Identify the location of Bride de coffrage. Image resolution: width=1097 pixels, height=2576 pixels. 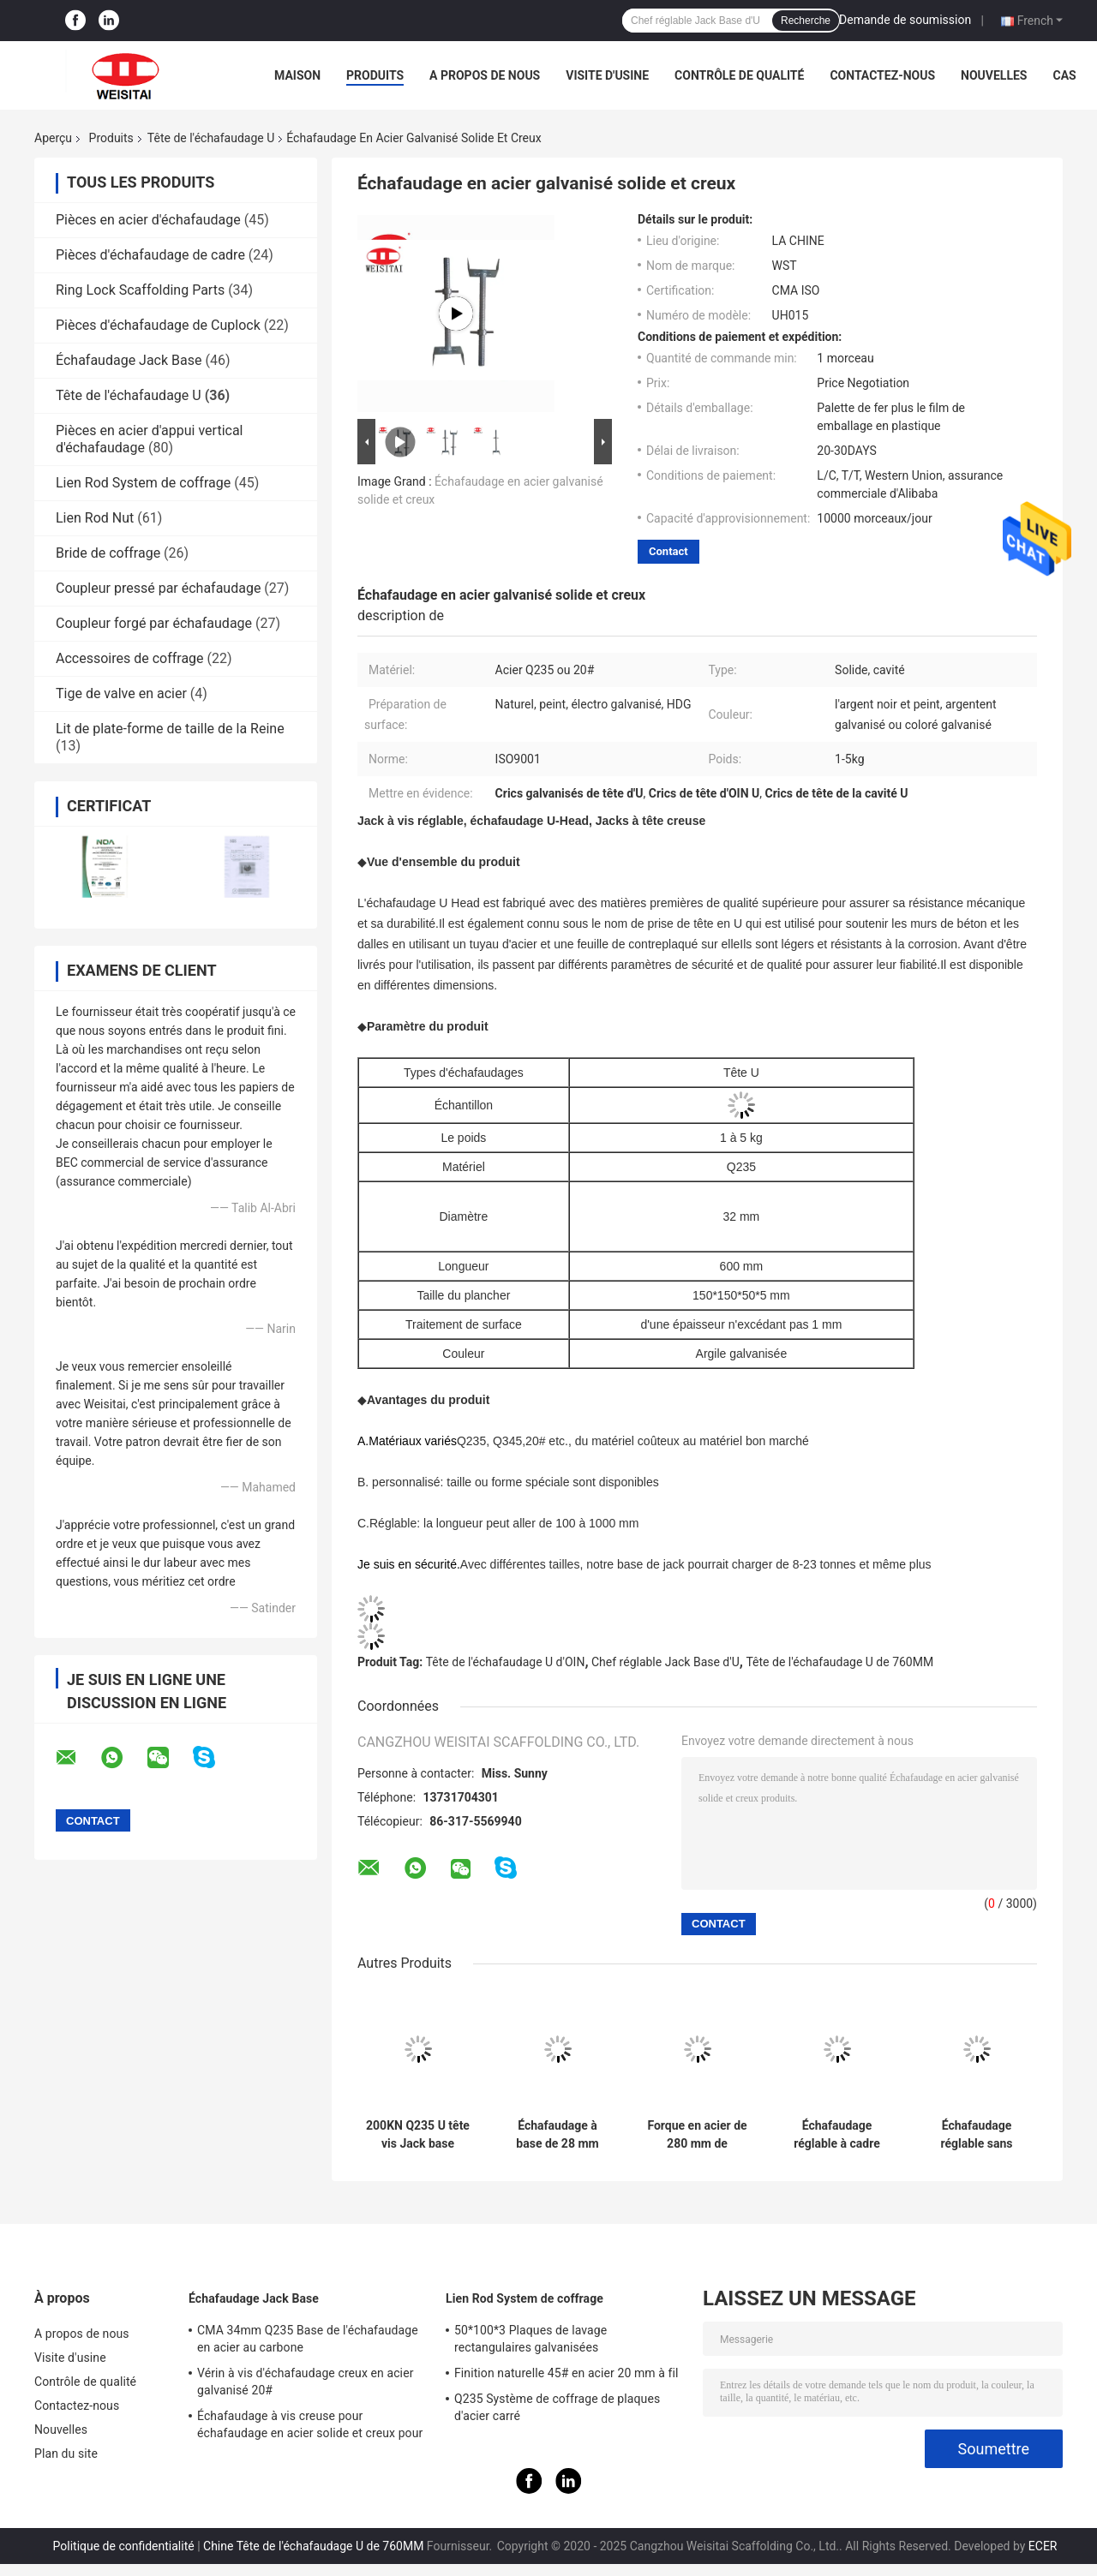
(108, 553).